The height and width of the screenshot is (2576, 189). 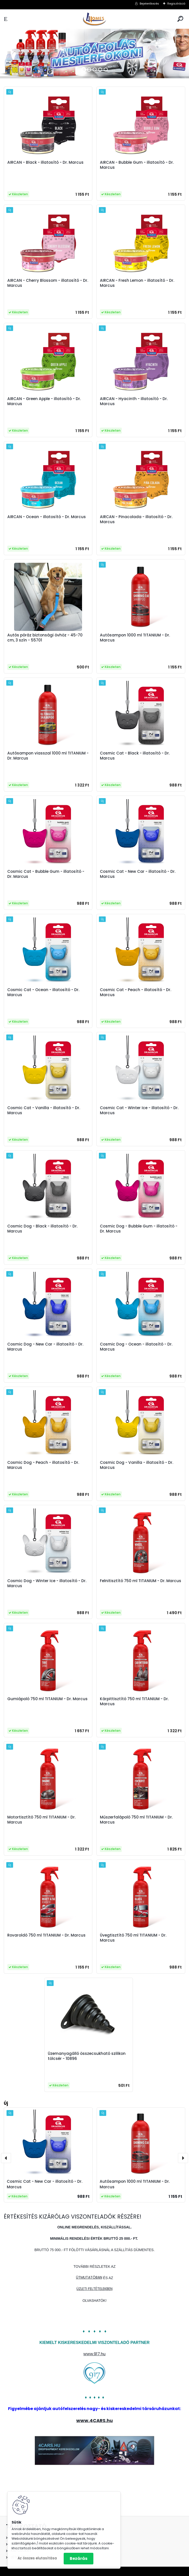 What do you see at coordinates (176, 4) in the screenshot?
I see `Regisztráció` at bounding box center [176, 4].